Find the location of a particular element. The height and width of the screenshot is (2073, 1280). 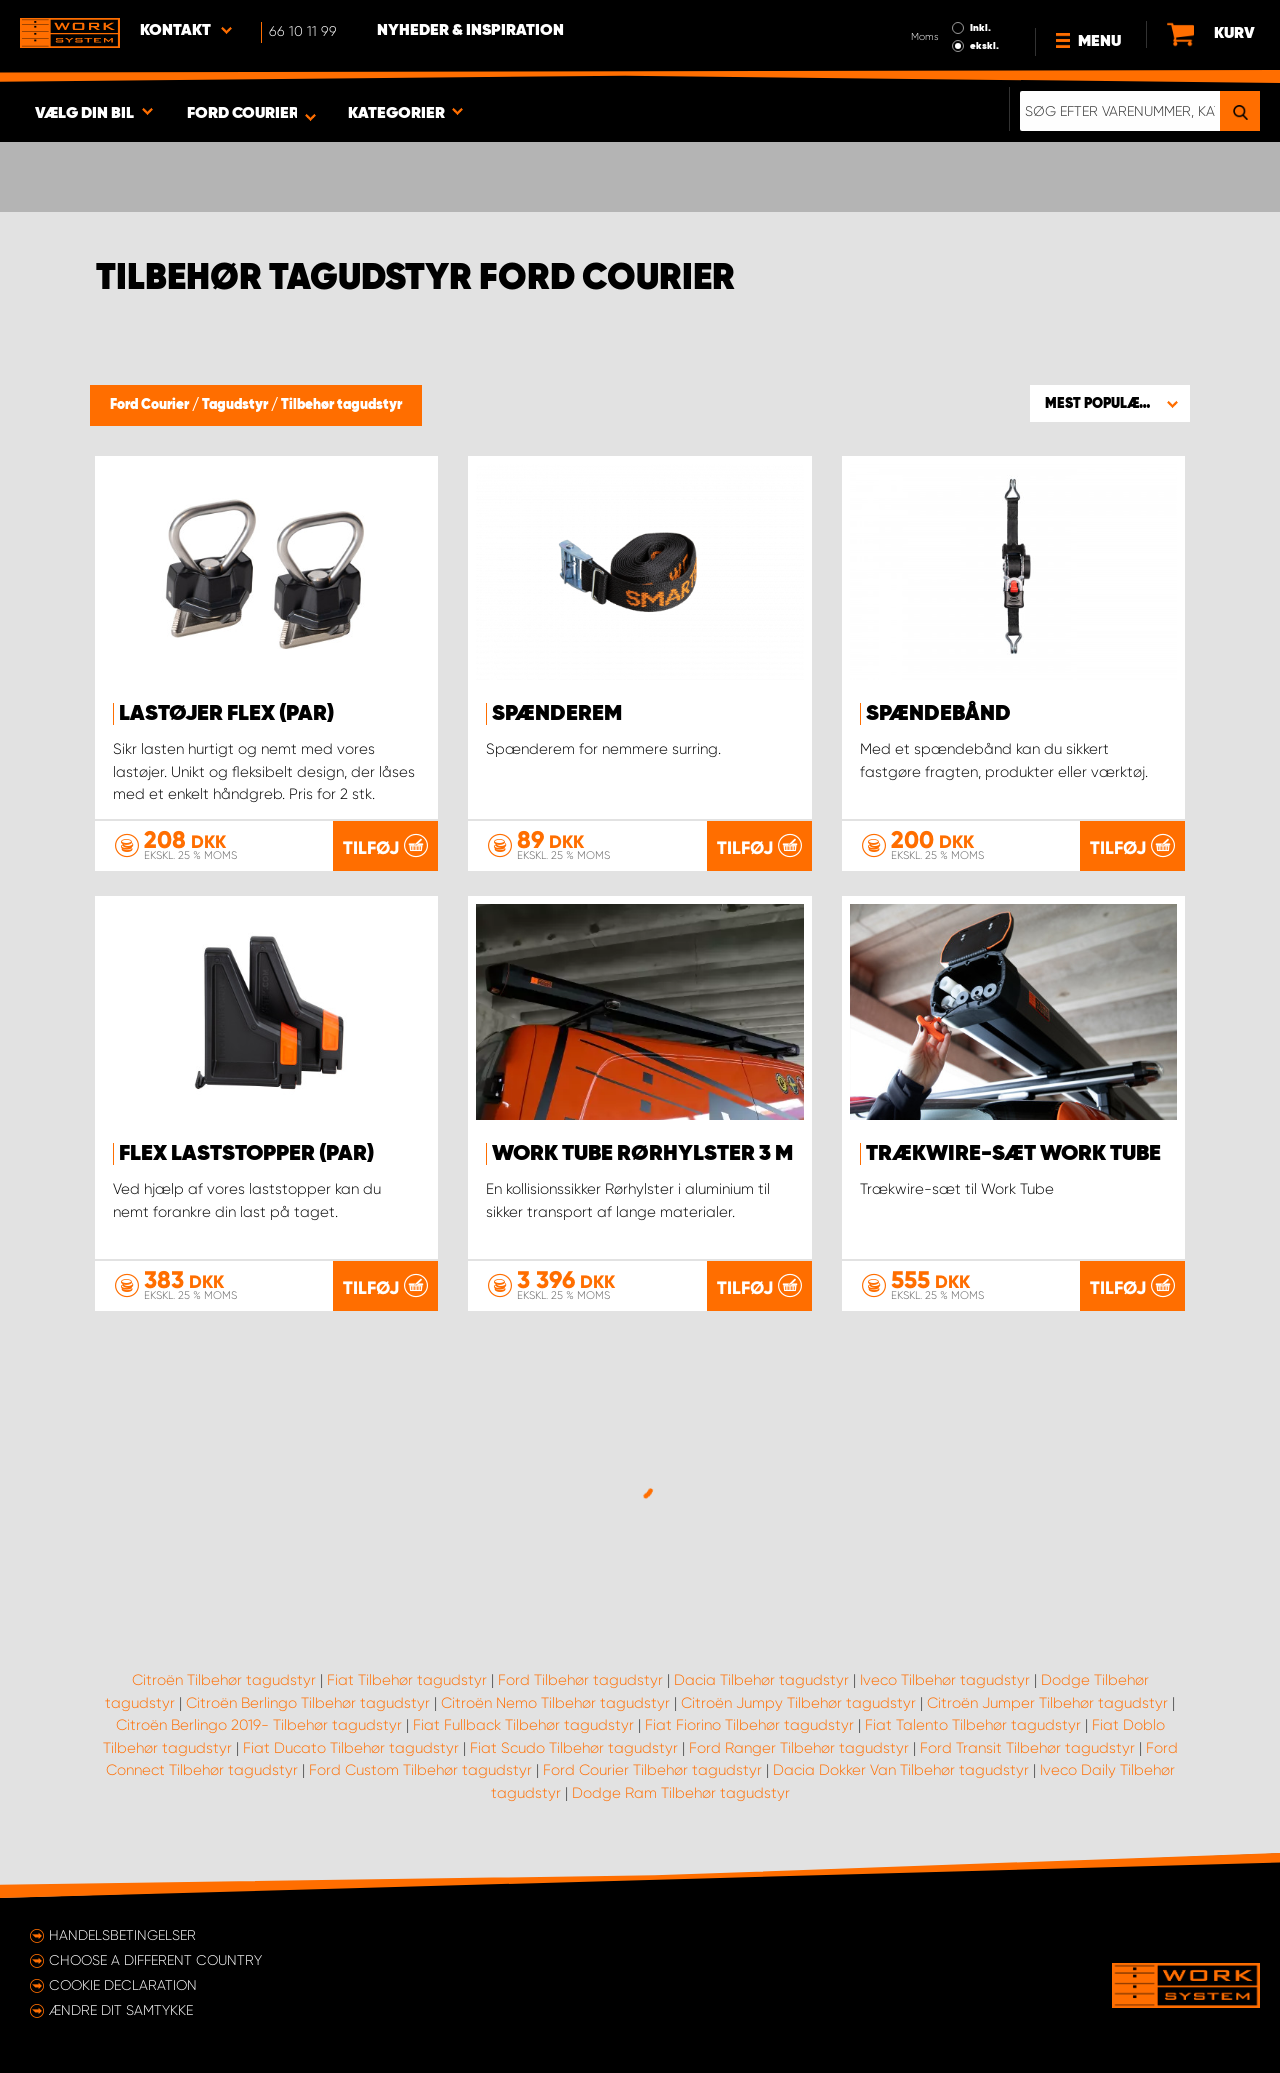

Fiat Tilbehør tagudstyr is located at coordinates (407, 1680).